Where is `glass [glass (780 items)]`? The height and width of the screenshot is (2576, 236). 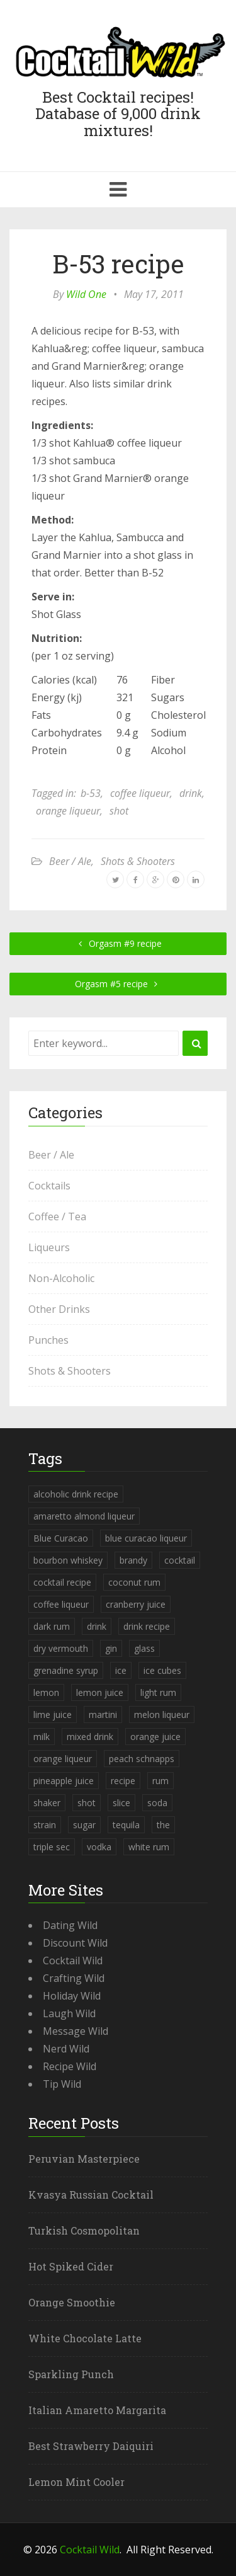
glass [glass (780 items)] is located at coordinates (144, 1648).